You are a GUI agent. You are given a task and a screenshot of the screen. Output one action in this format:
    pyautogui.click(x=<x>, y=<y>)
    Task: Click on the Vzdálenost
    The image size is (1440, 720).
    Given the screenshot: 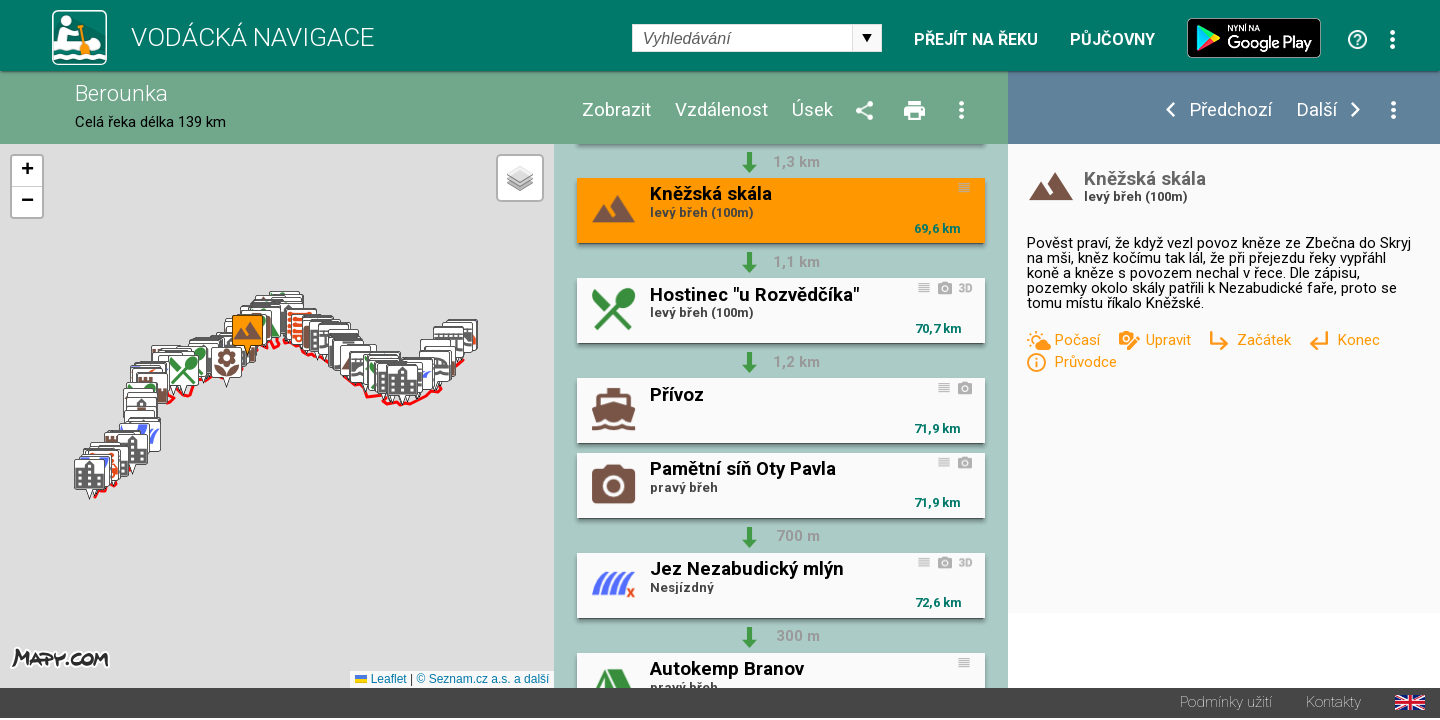 What is the action you would take?
    pyautogui.click(x=721, y=110)
    